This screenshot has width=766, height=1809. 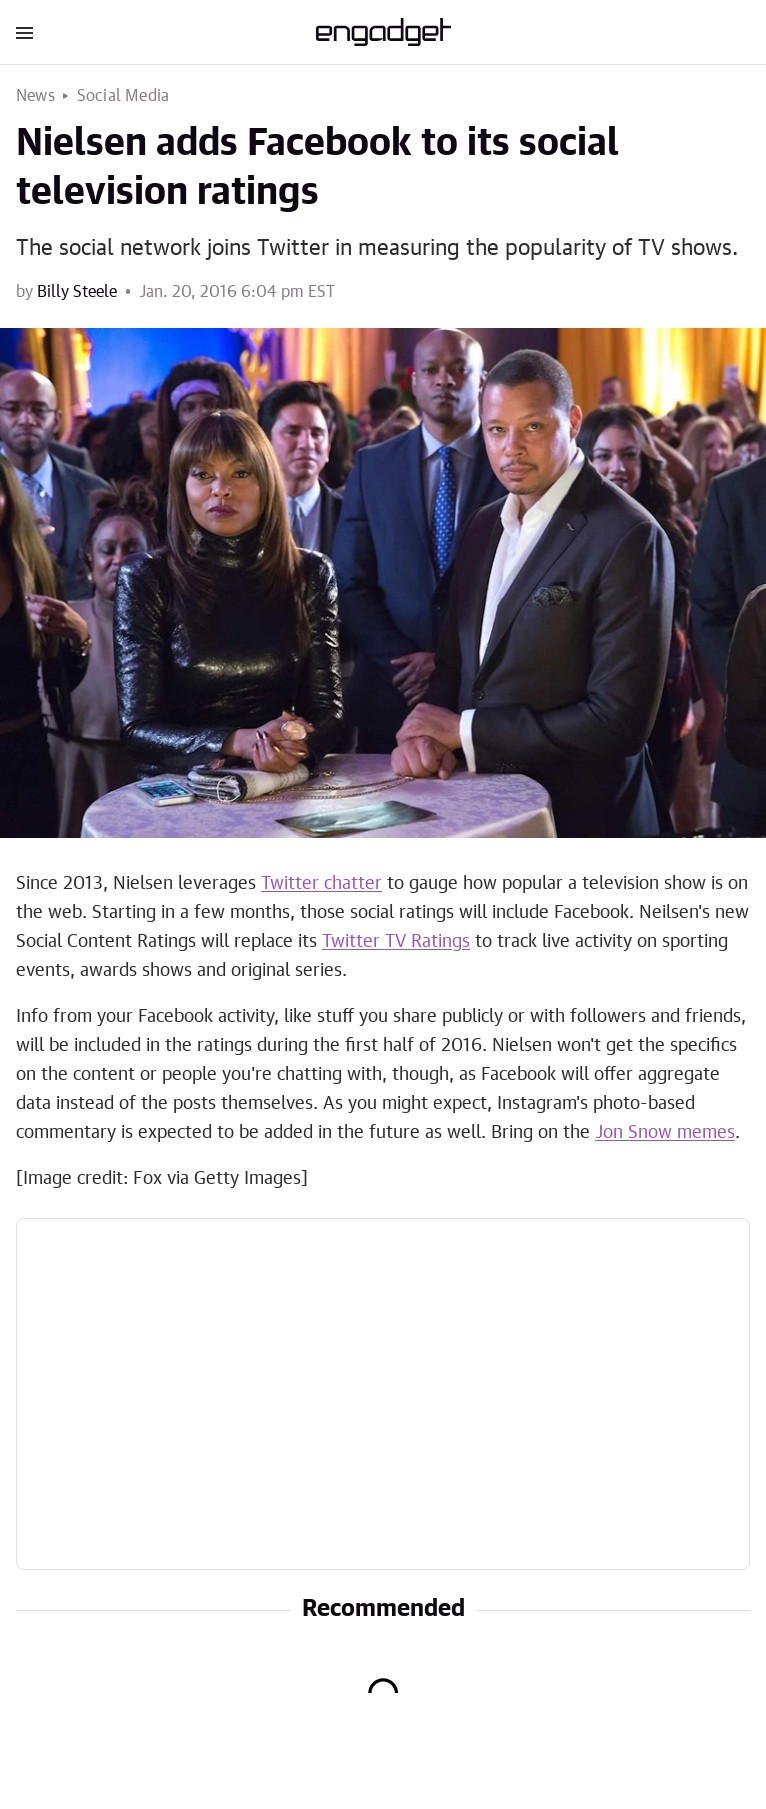 What do you see at coordinates (77, 292) in the screenshot?
I see `Billy Steele` at bounding box center [77, 292].